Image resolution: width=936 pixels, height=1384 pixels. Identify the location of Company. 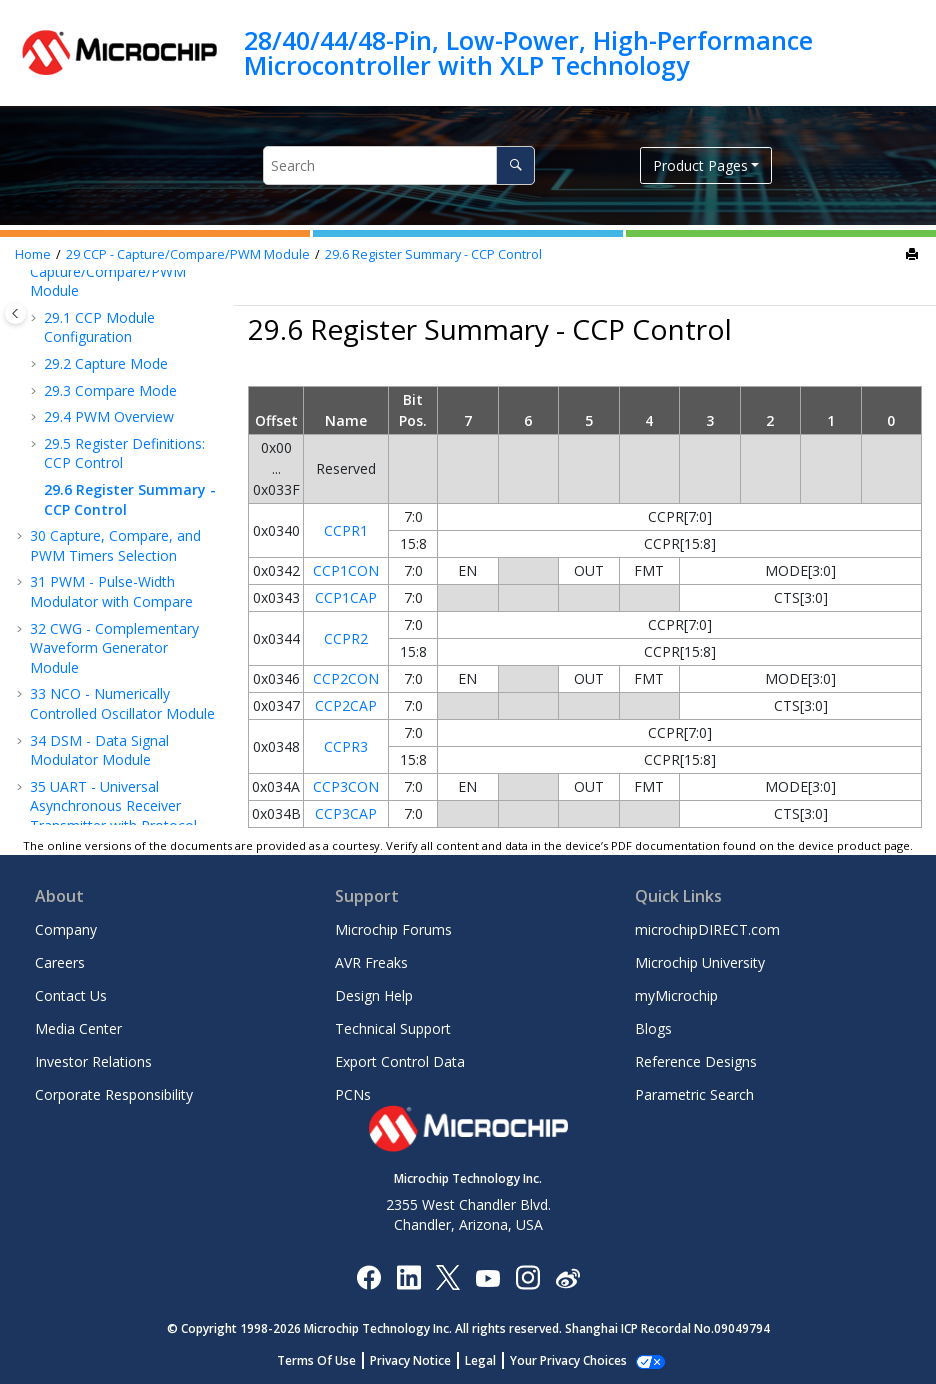
(66, 929).